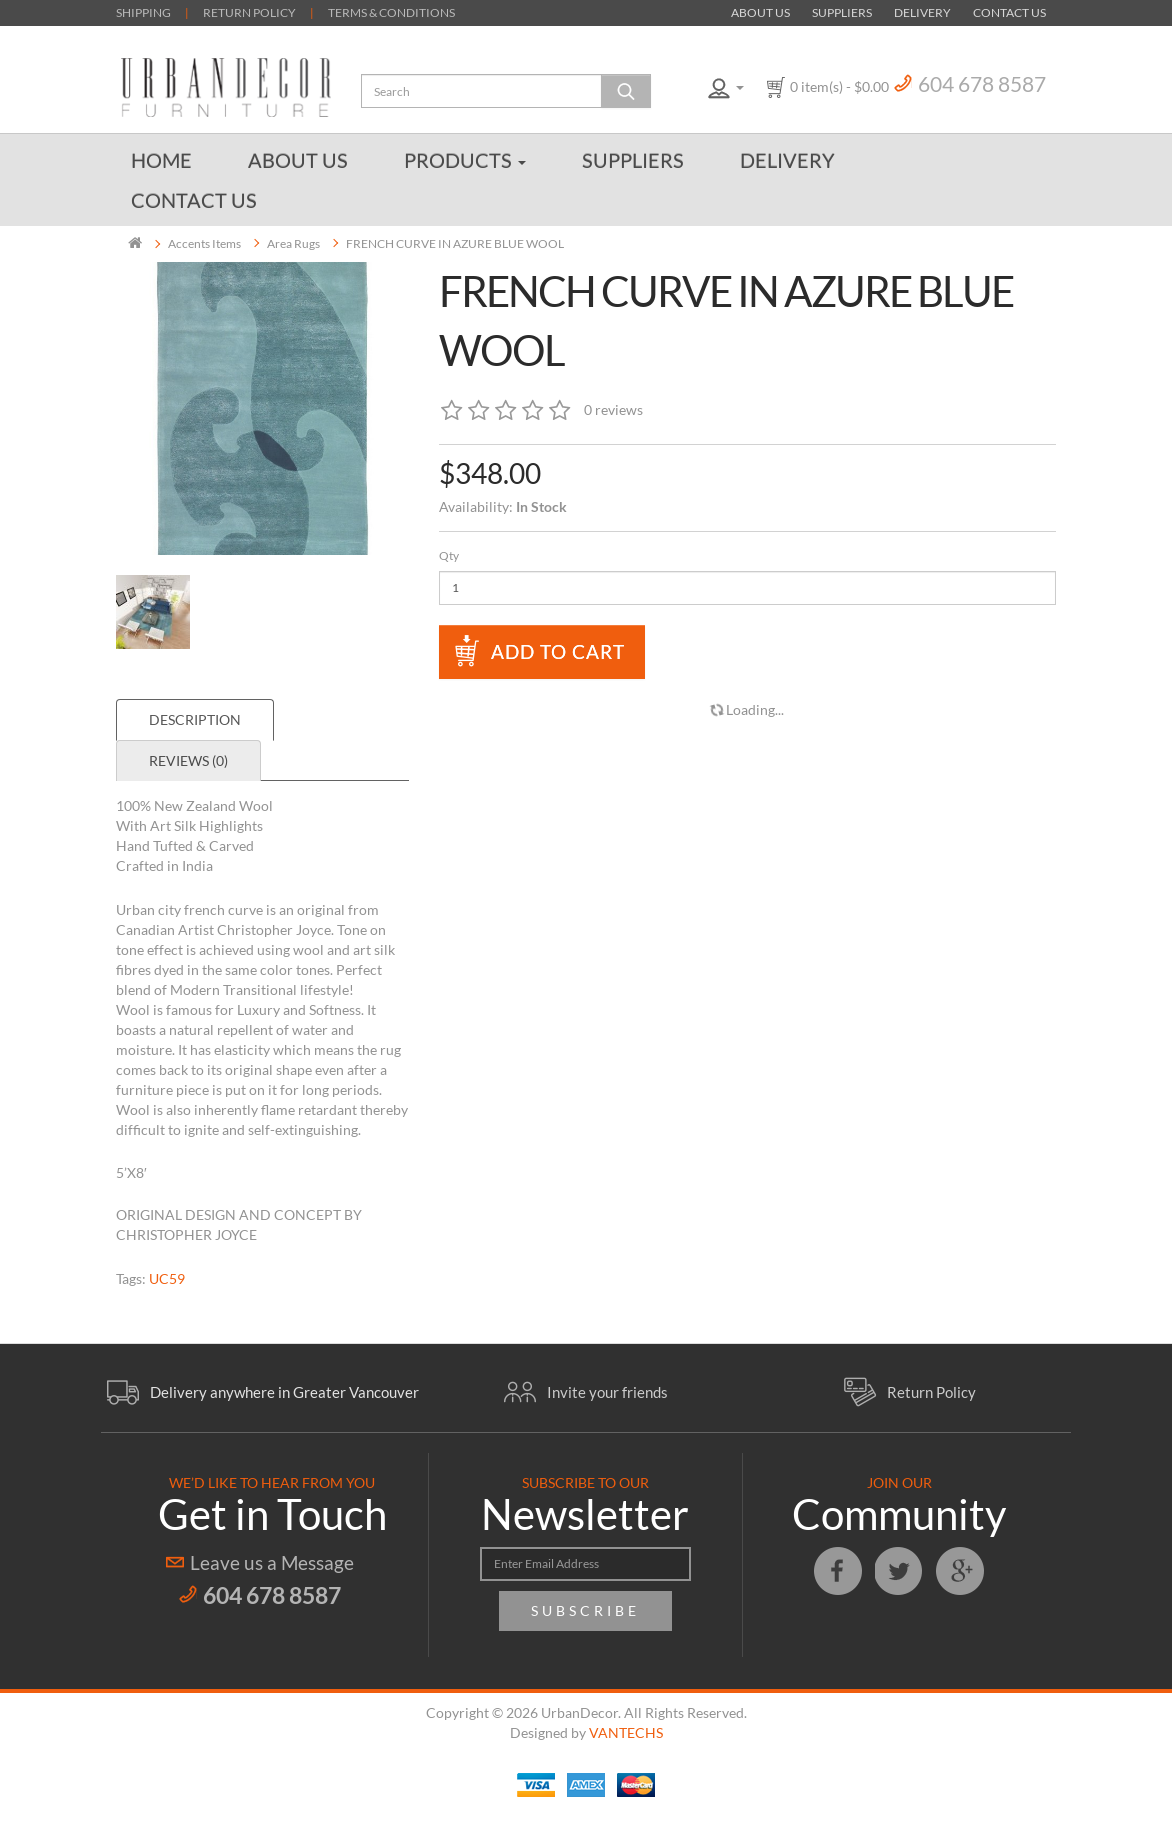  Describe the element at coordinates (760, 12) in the screenshot. I see `About Us` at that location.